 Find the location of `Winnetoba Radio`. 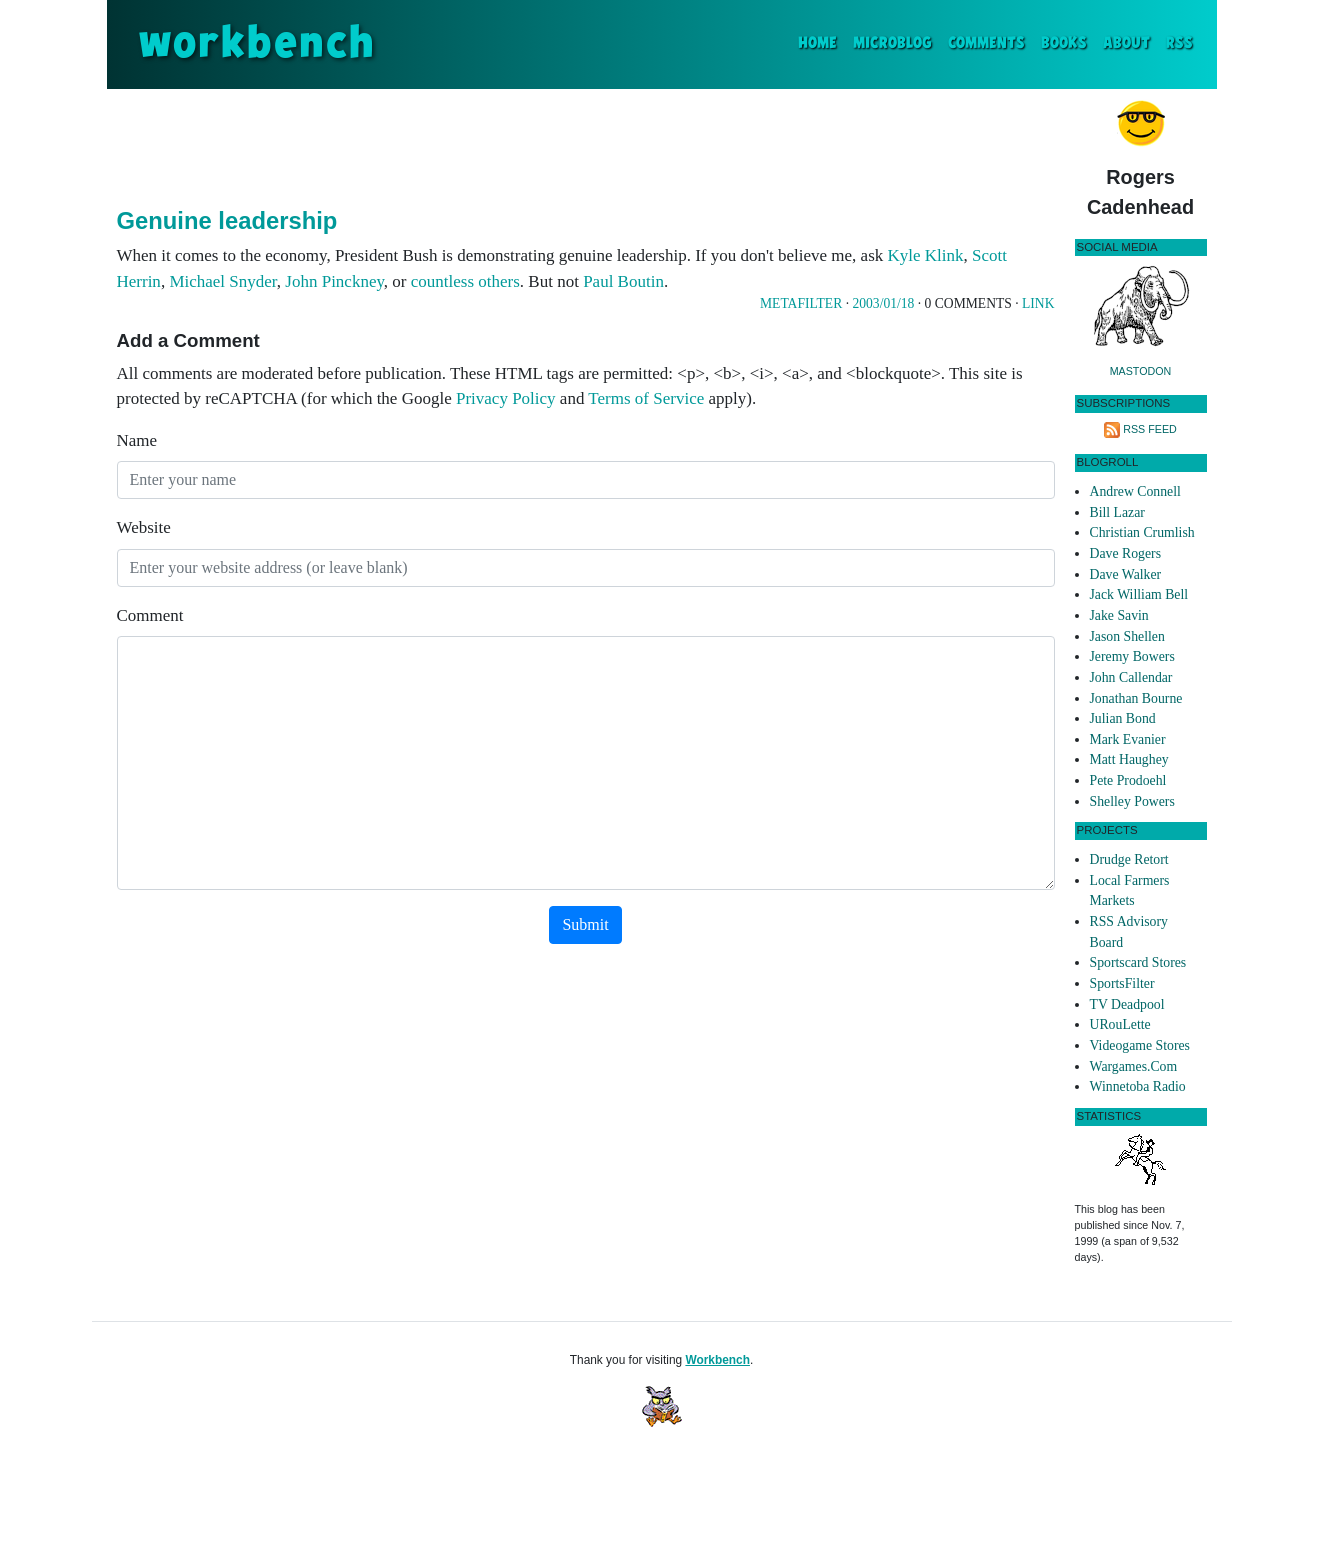

Winnetoba Radio is located at coordinates (1138, 1086).